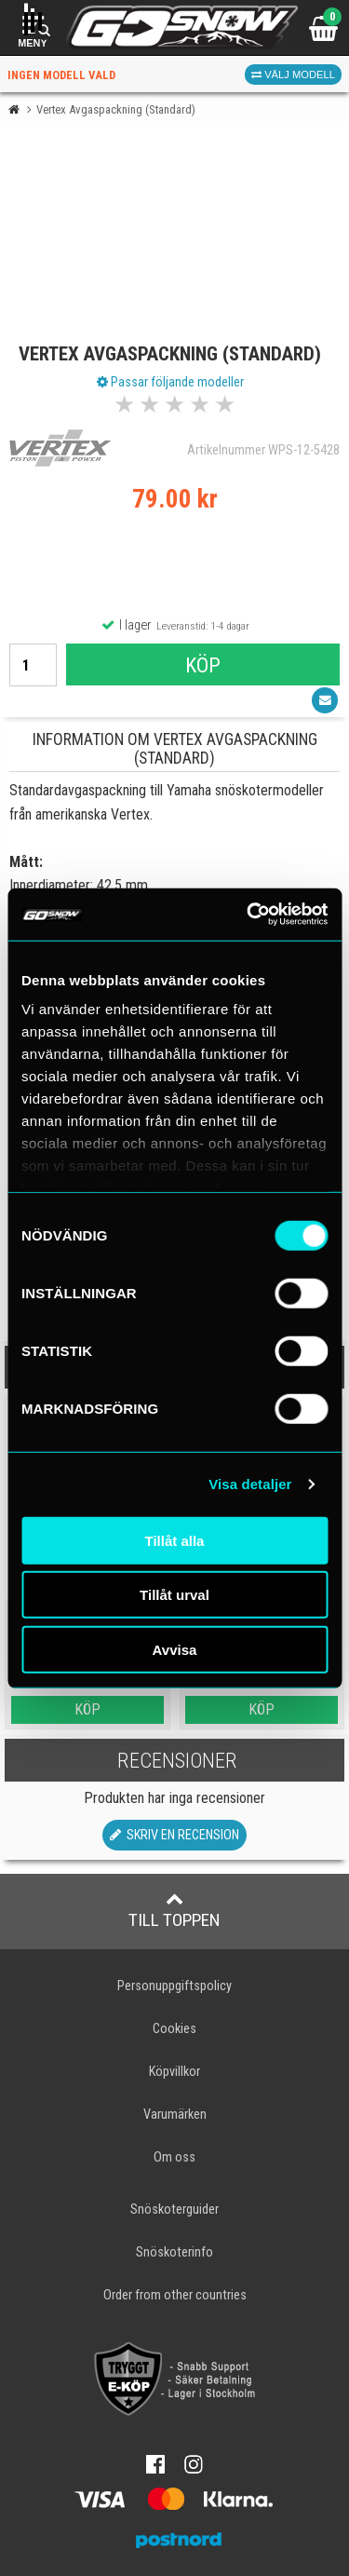 The height and width of the screenshot is (2576, 349). Describe the element at coordinates (174, 1986) in the screenshot. I see `Personuppgiftspolicy` at that location.